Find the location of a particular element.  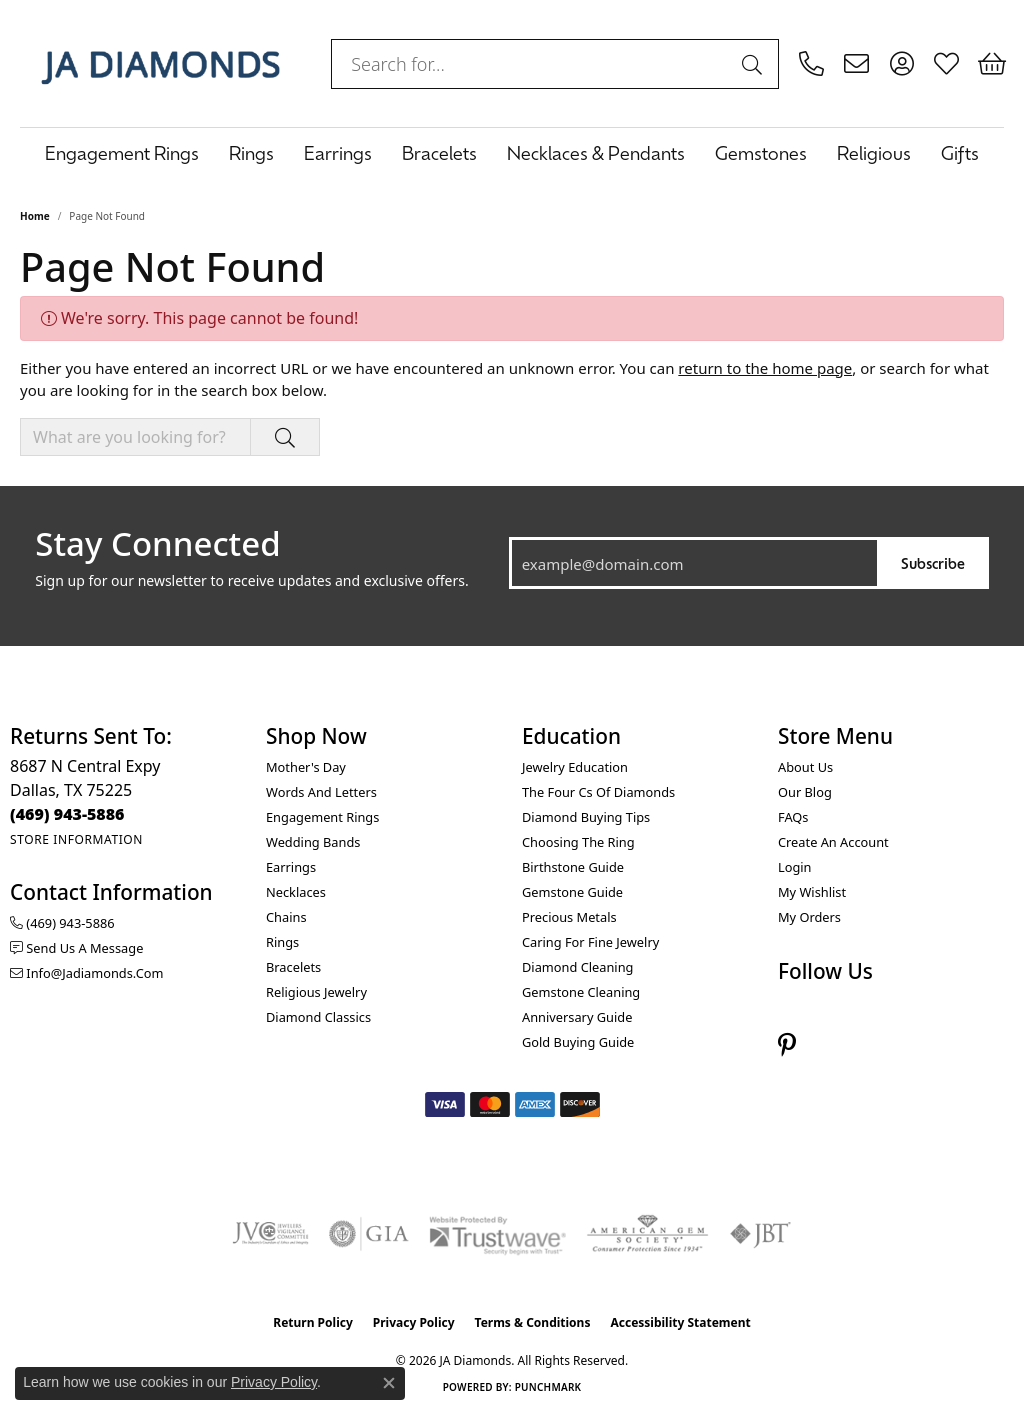

[Submit search] is located at coordinates (755, 64).